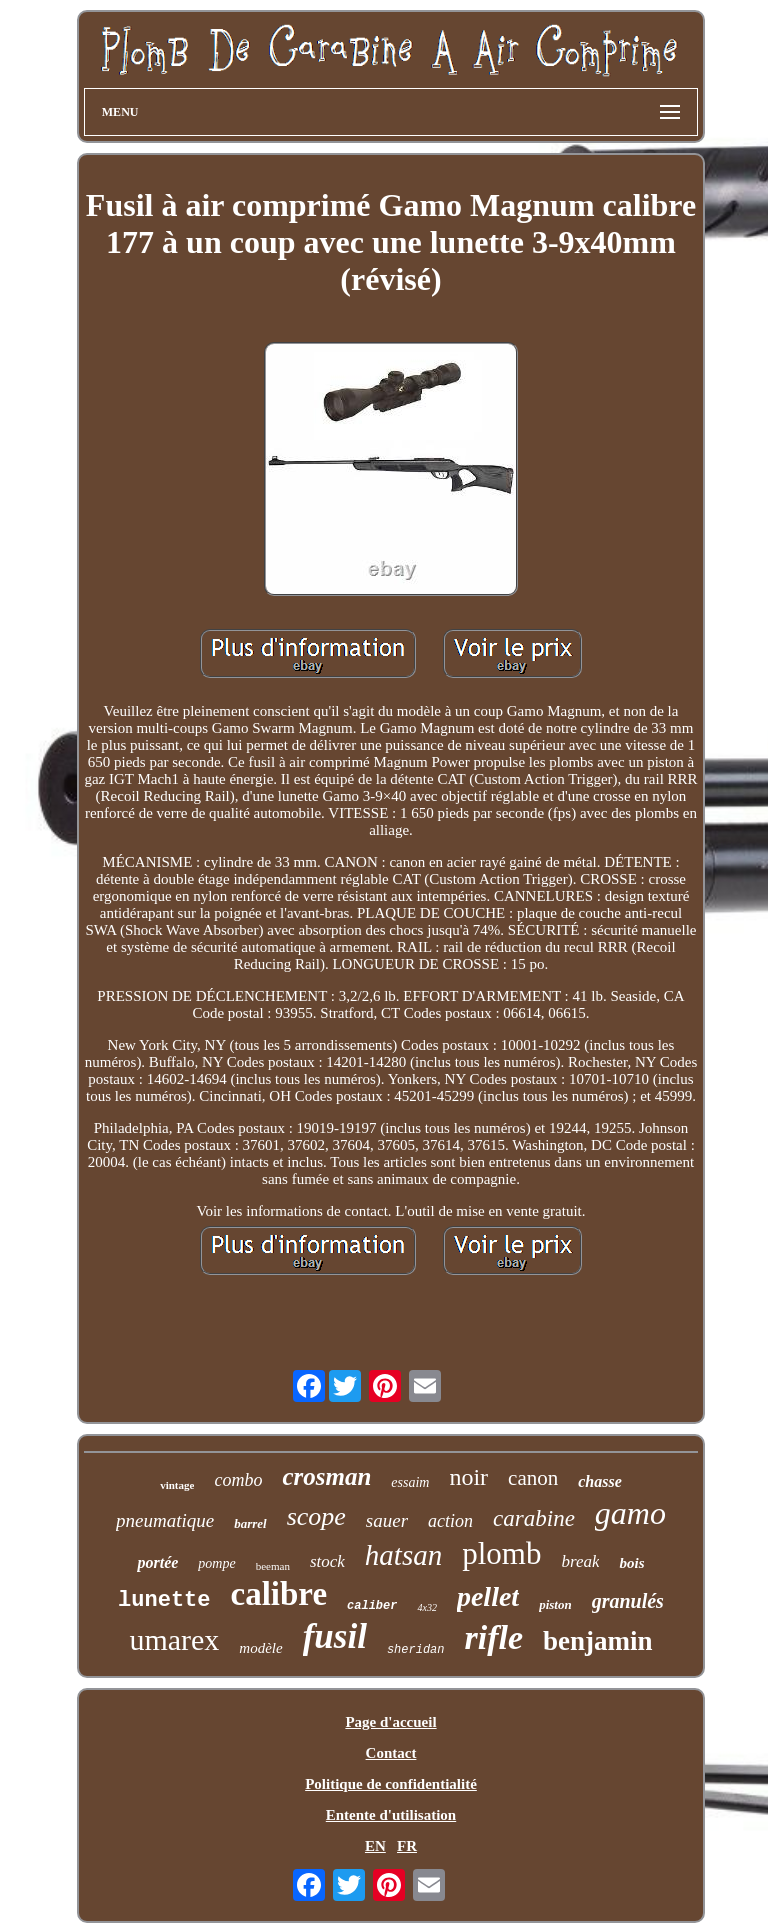 This screenshot has width=768, height=1923. I want to click on plomb, so click(501, 1553).